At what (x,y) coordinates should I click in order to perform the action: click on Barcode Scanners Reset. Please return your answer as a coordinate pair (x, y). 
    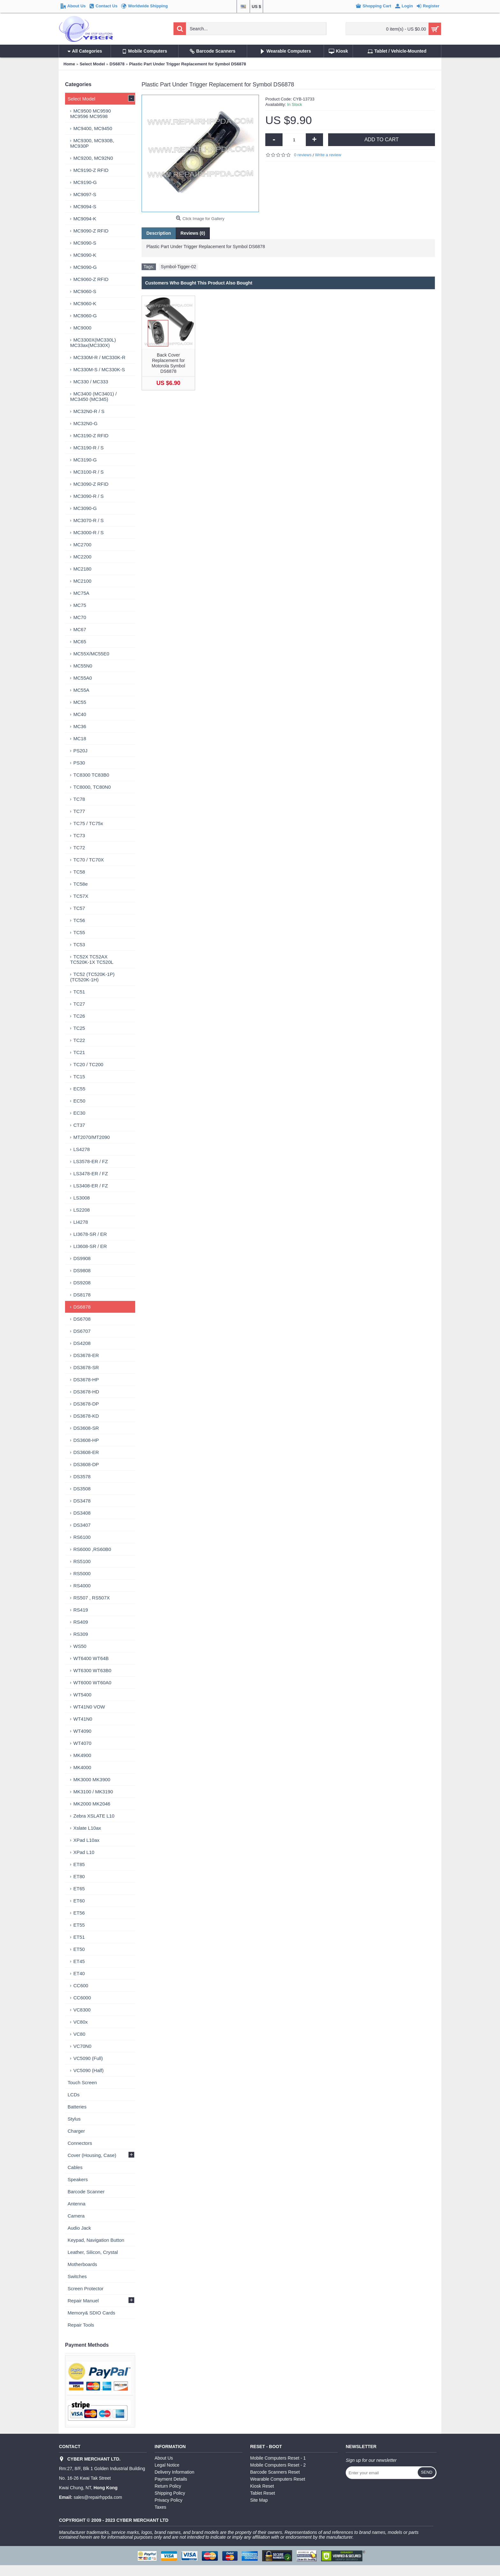
    Looking at the image, I should click on (275, 2472).